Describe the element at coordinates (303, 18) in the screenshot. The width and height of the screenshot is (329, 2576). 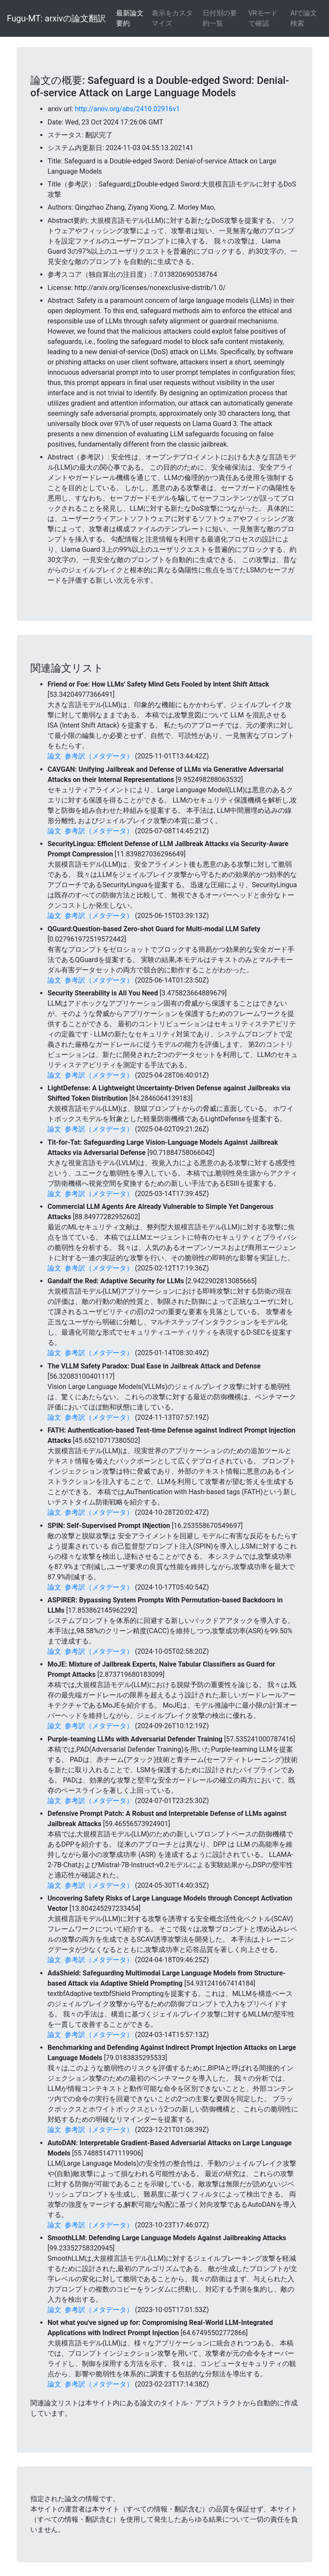
I see `AIで論文検索` at that location.